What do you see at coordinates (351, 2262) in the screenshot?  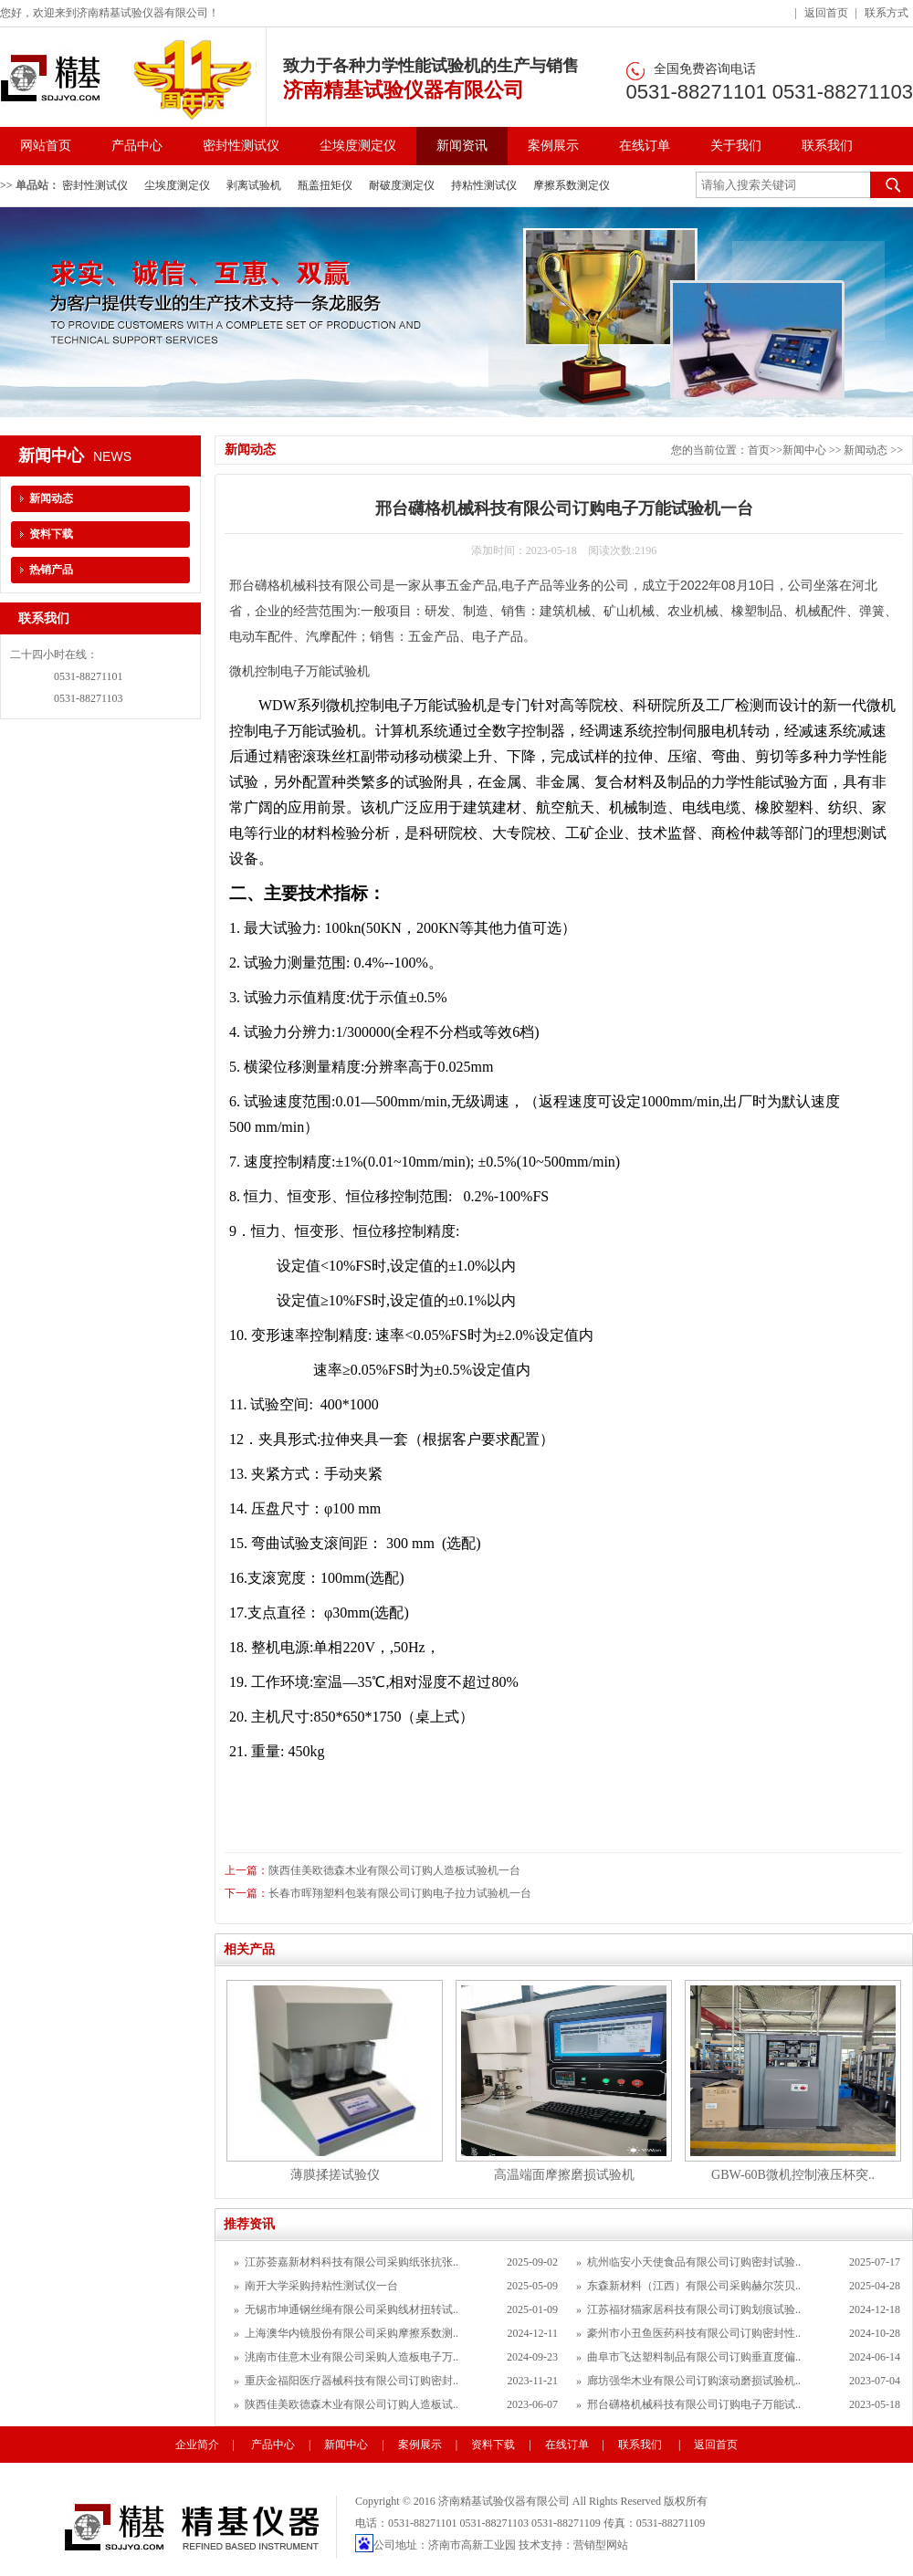 I see `江苏荟嘉新材料科技有限公司采购纸张抗张..` at bounding box center [351, 2262].